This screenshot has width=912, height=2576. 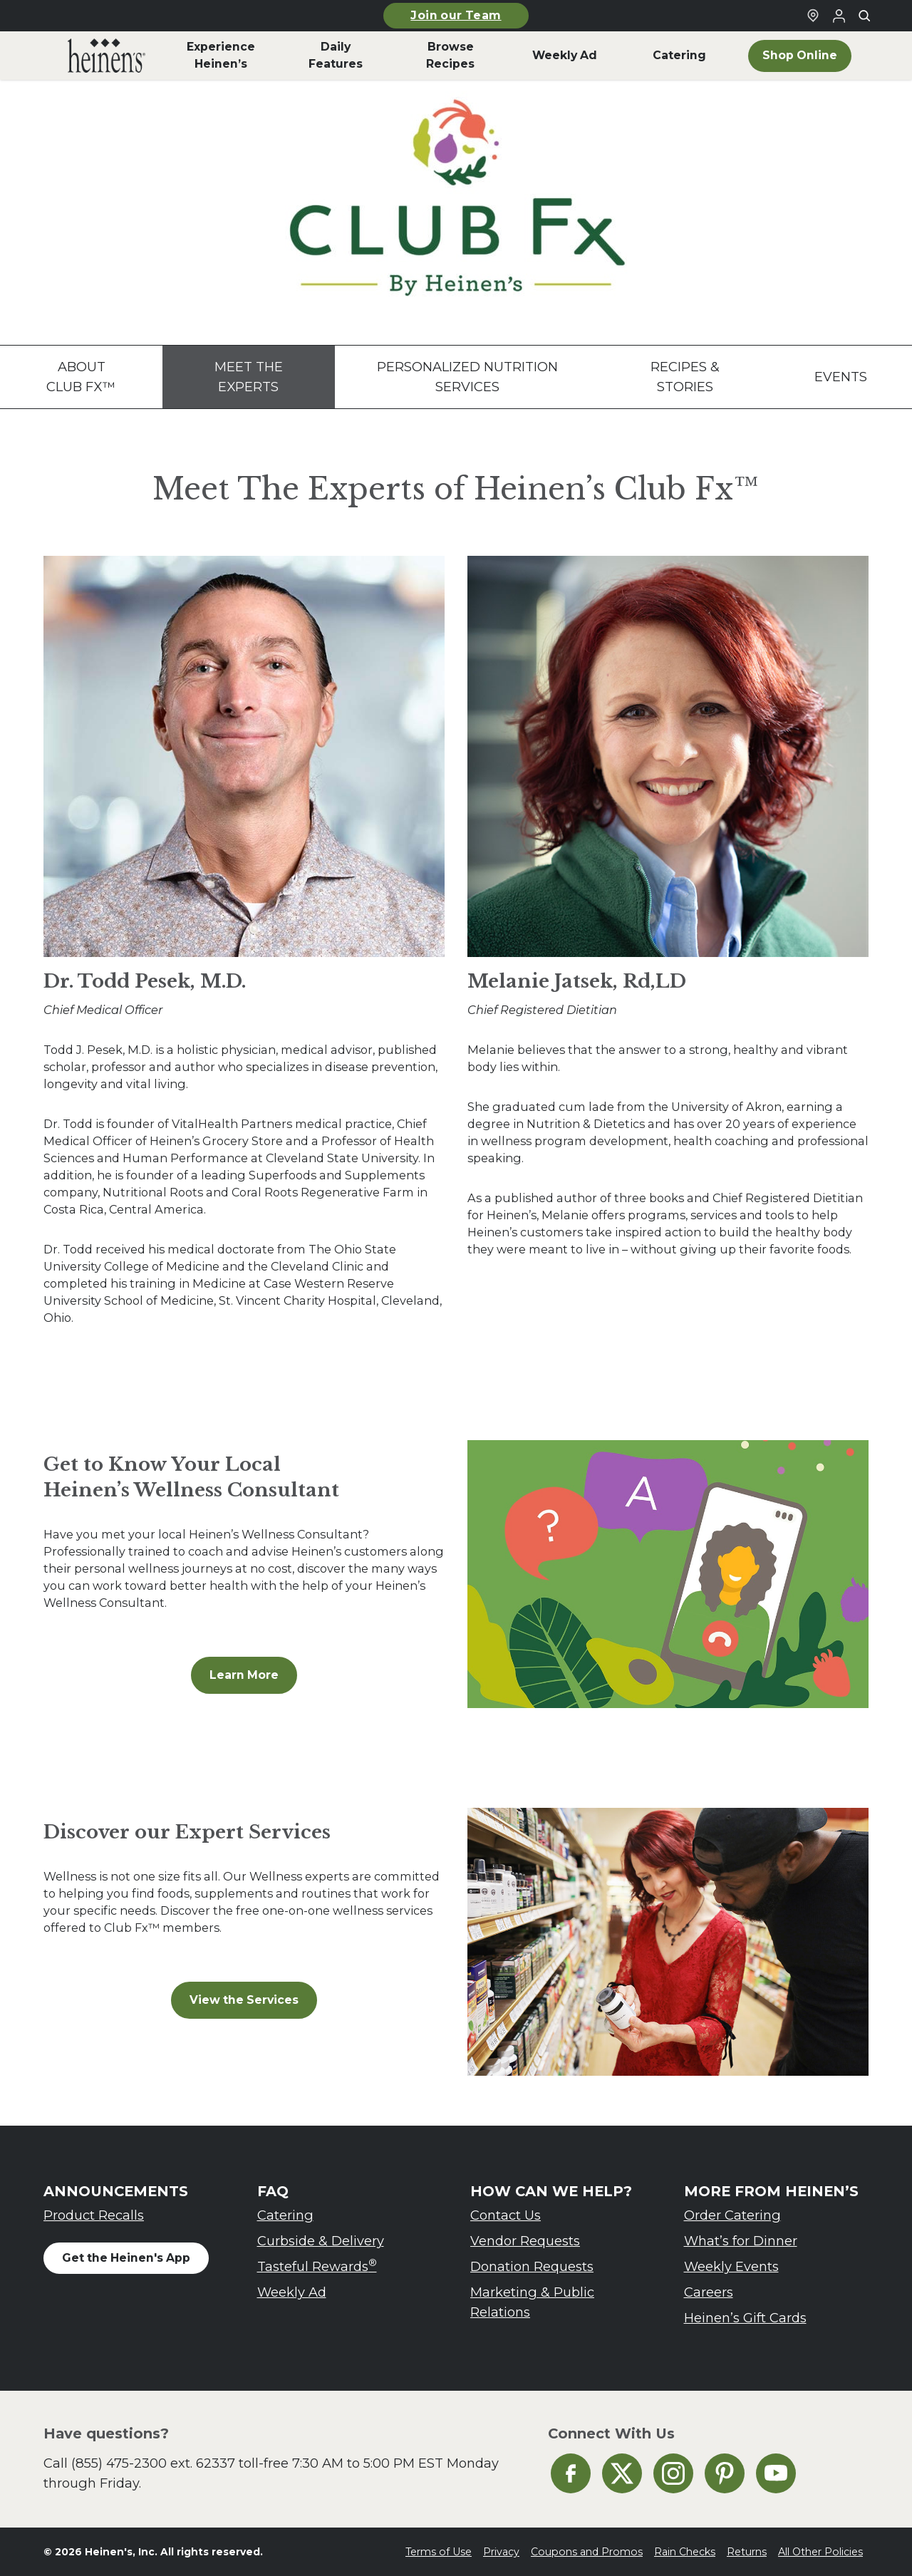 What do you see at coordinates (501, 2551) in the screenshot?
I see `Privacy` at bounding box center [501, 2551].